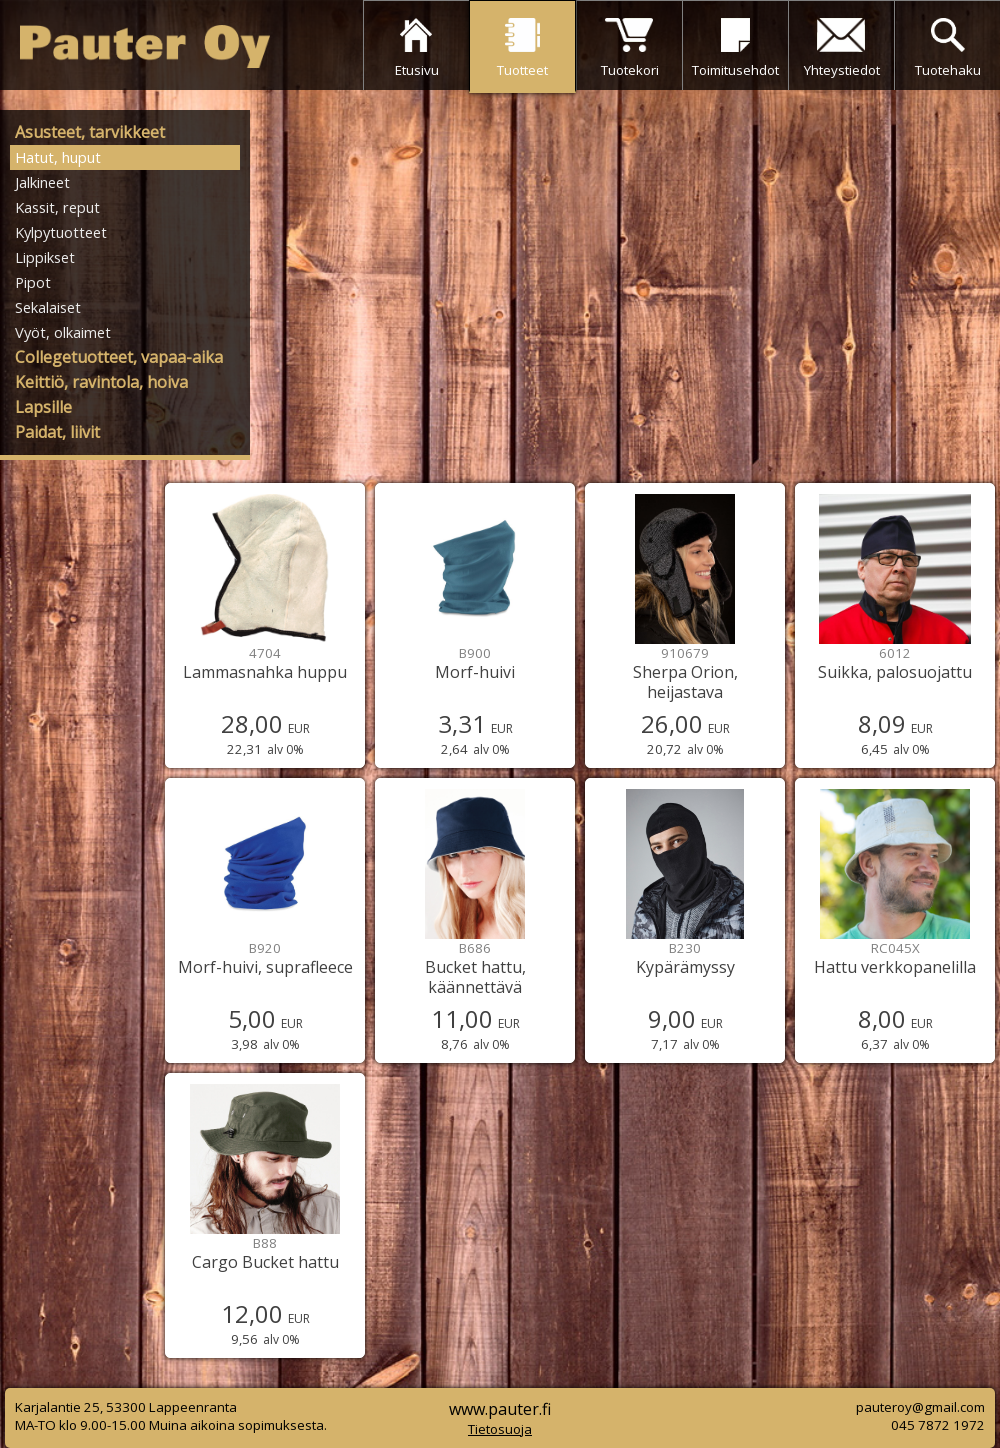 The height and width of the screenshot is (1448, 1000). Describe the element at coordinates (48, 307) in the screenshot. I see `Sekalaiset` at that location.